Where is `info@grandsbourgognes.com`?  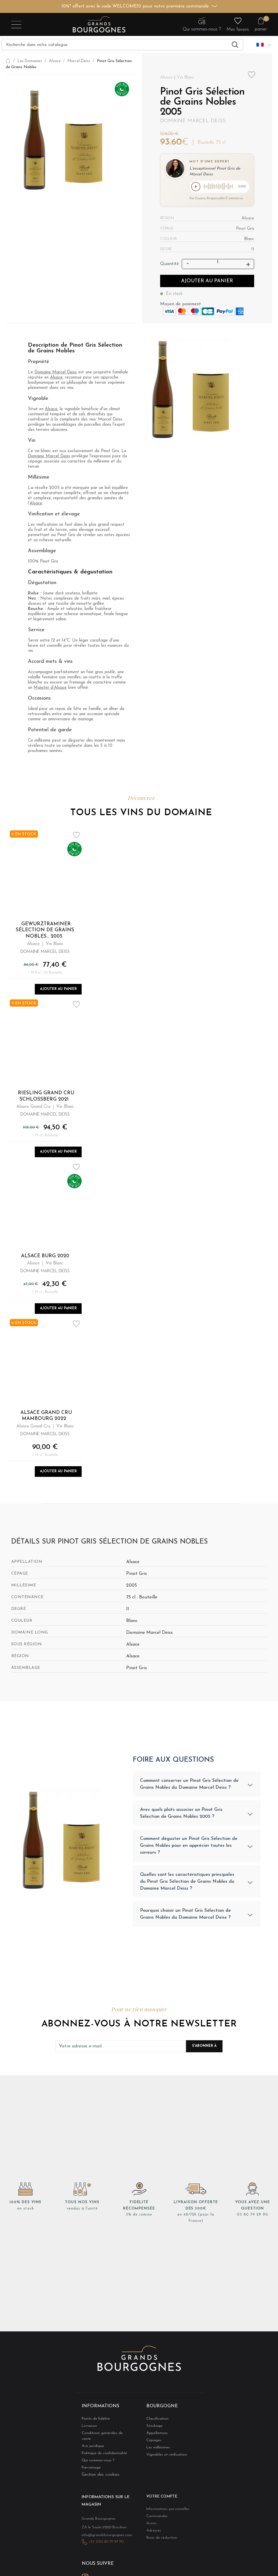 info@grandsbourgognes.com is located at coordinates (100, 2531).